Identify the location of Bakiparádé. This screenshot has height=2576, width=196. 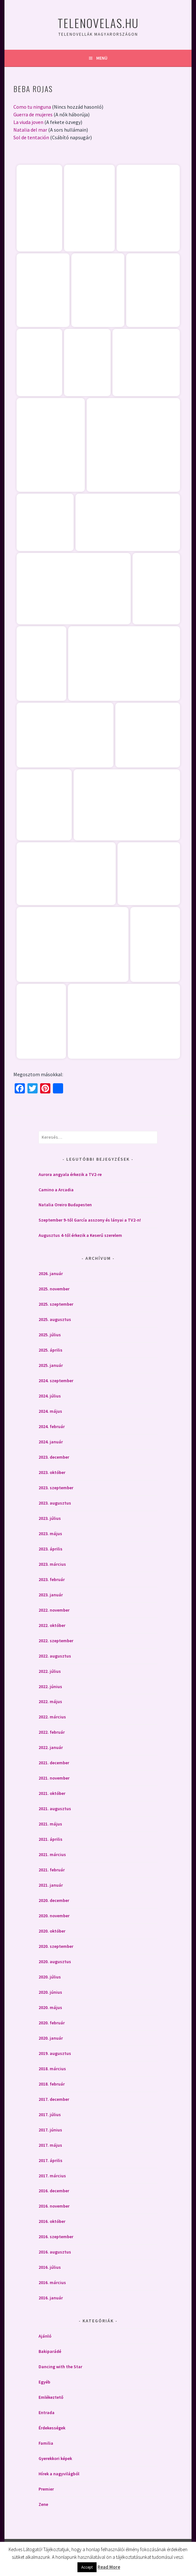
(50, 2351).